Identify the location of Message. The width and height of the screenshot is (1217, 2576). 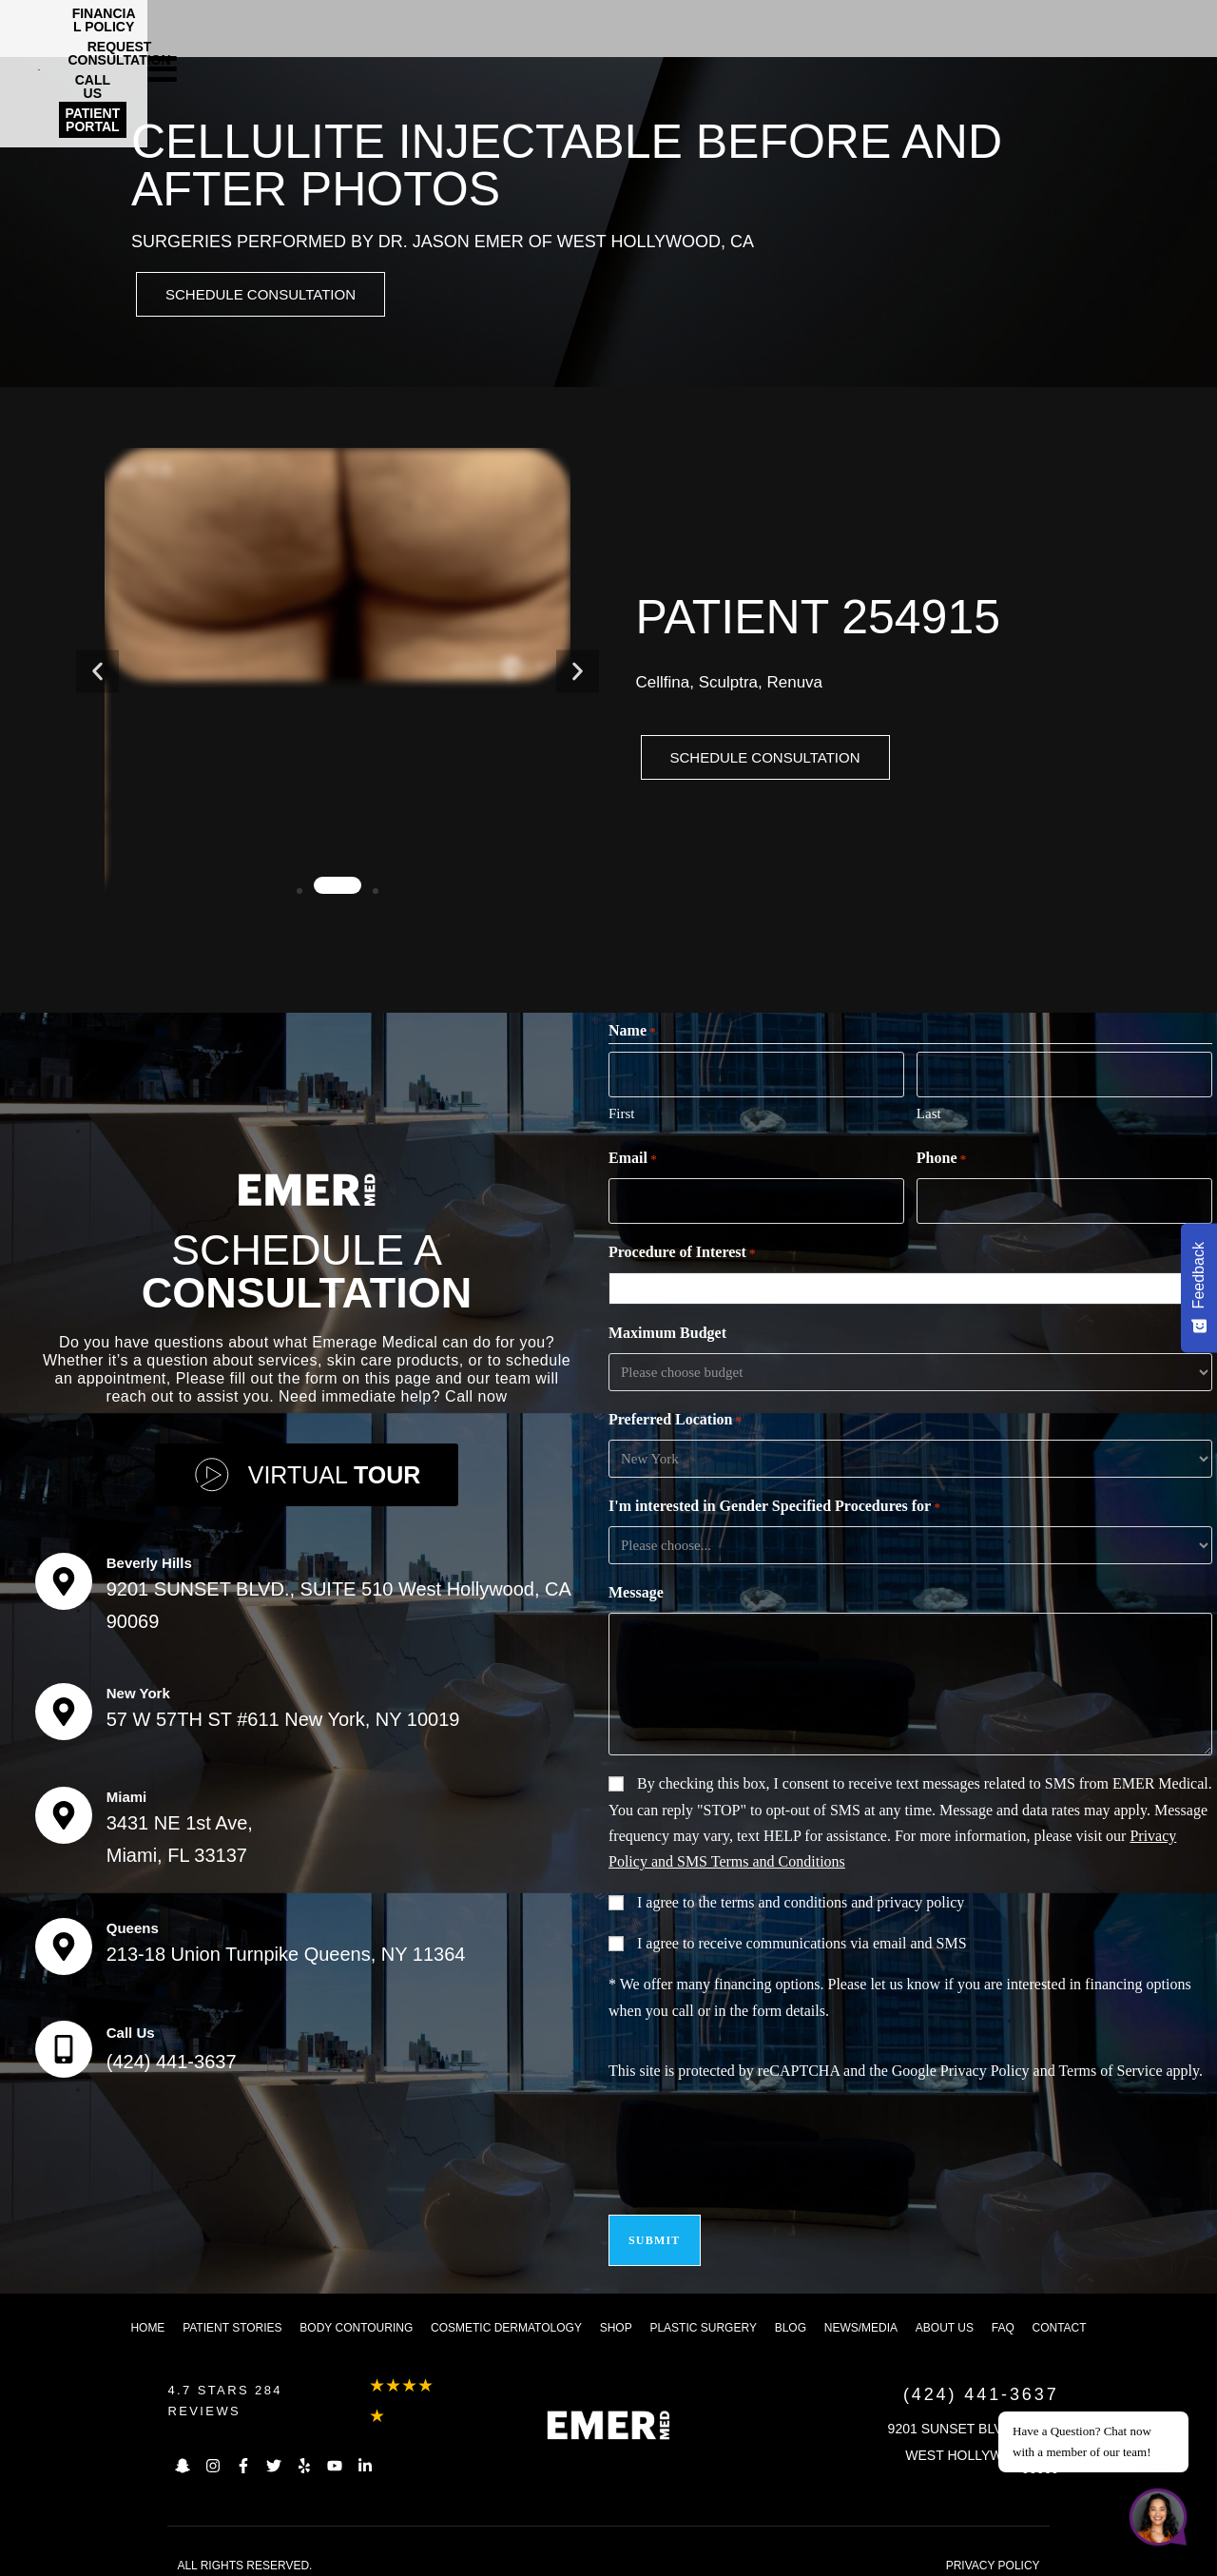
(636, 1589).